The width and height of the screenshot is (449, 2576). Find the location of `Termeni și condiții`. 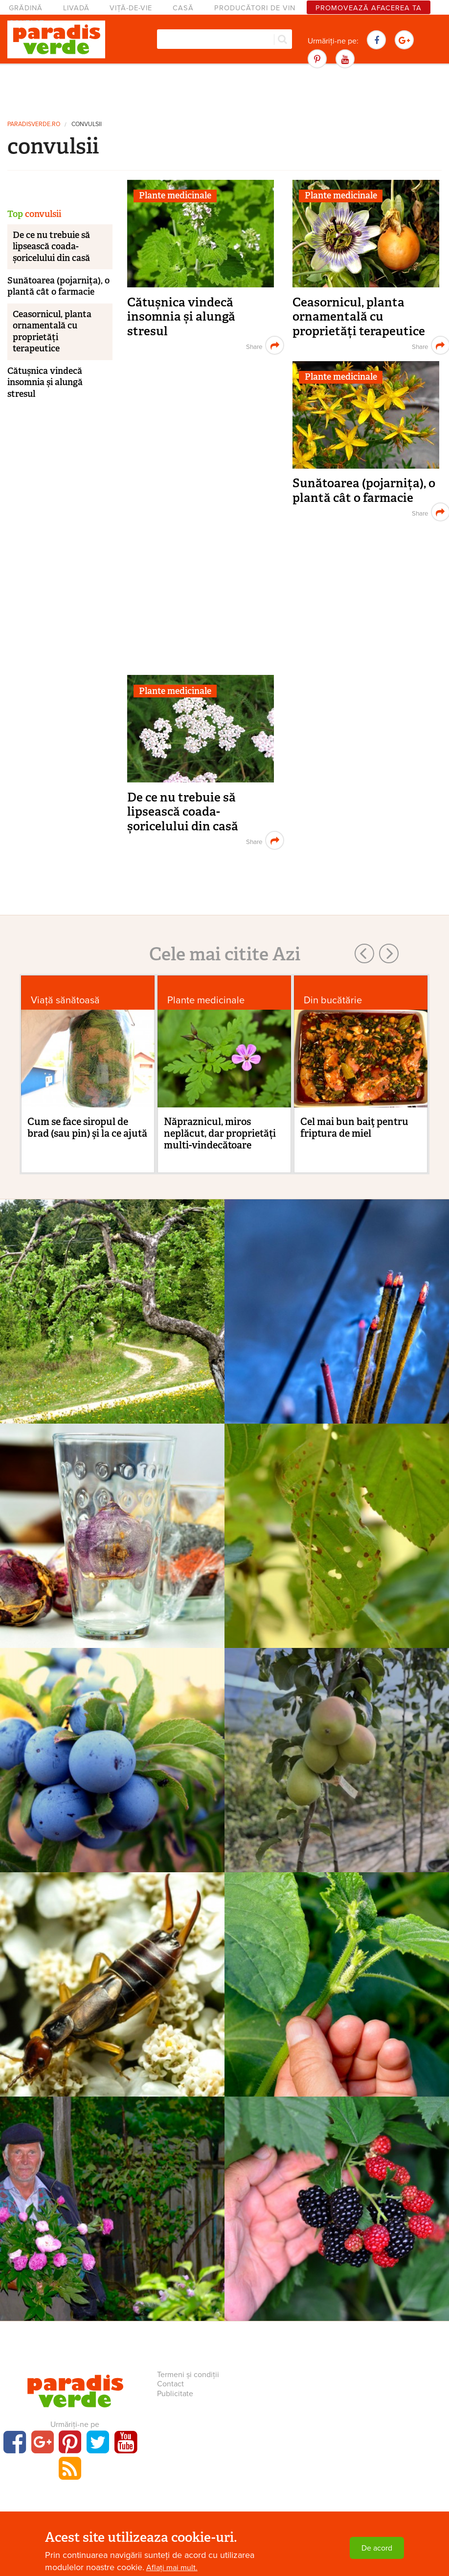

Termeni și condiții is located at coordinates (188, 2375).